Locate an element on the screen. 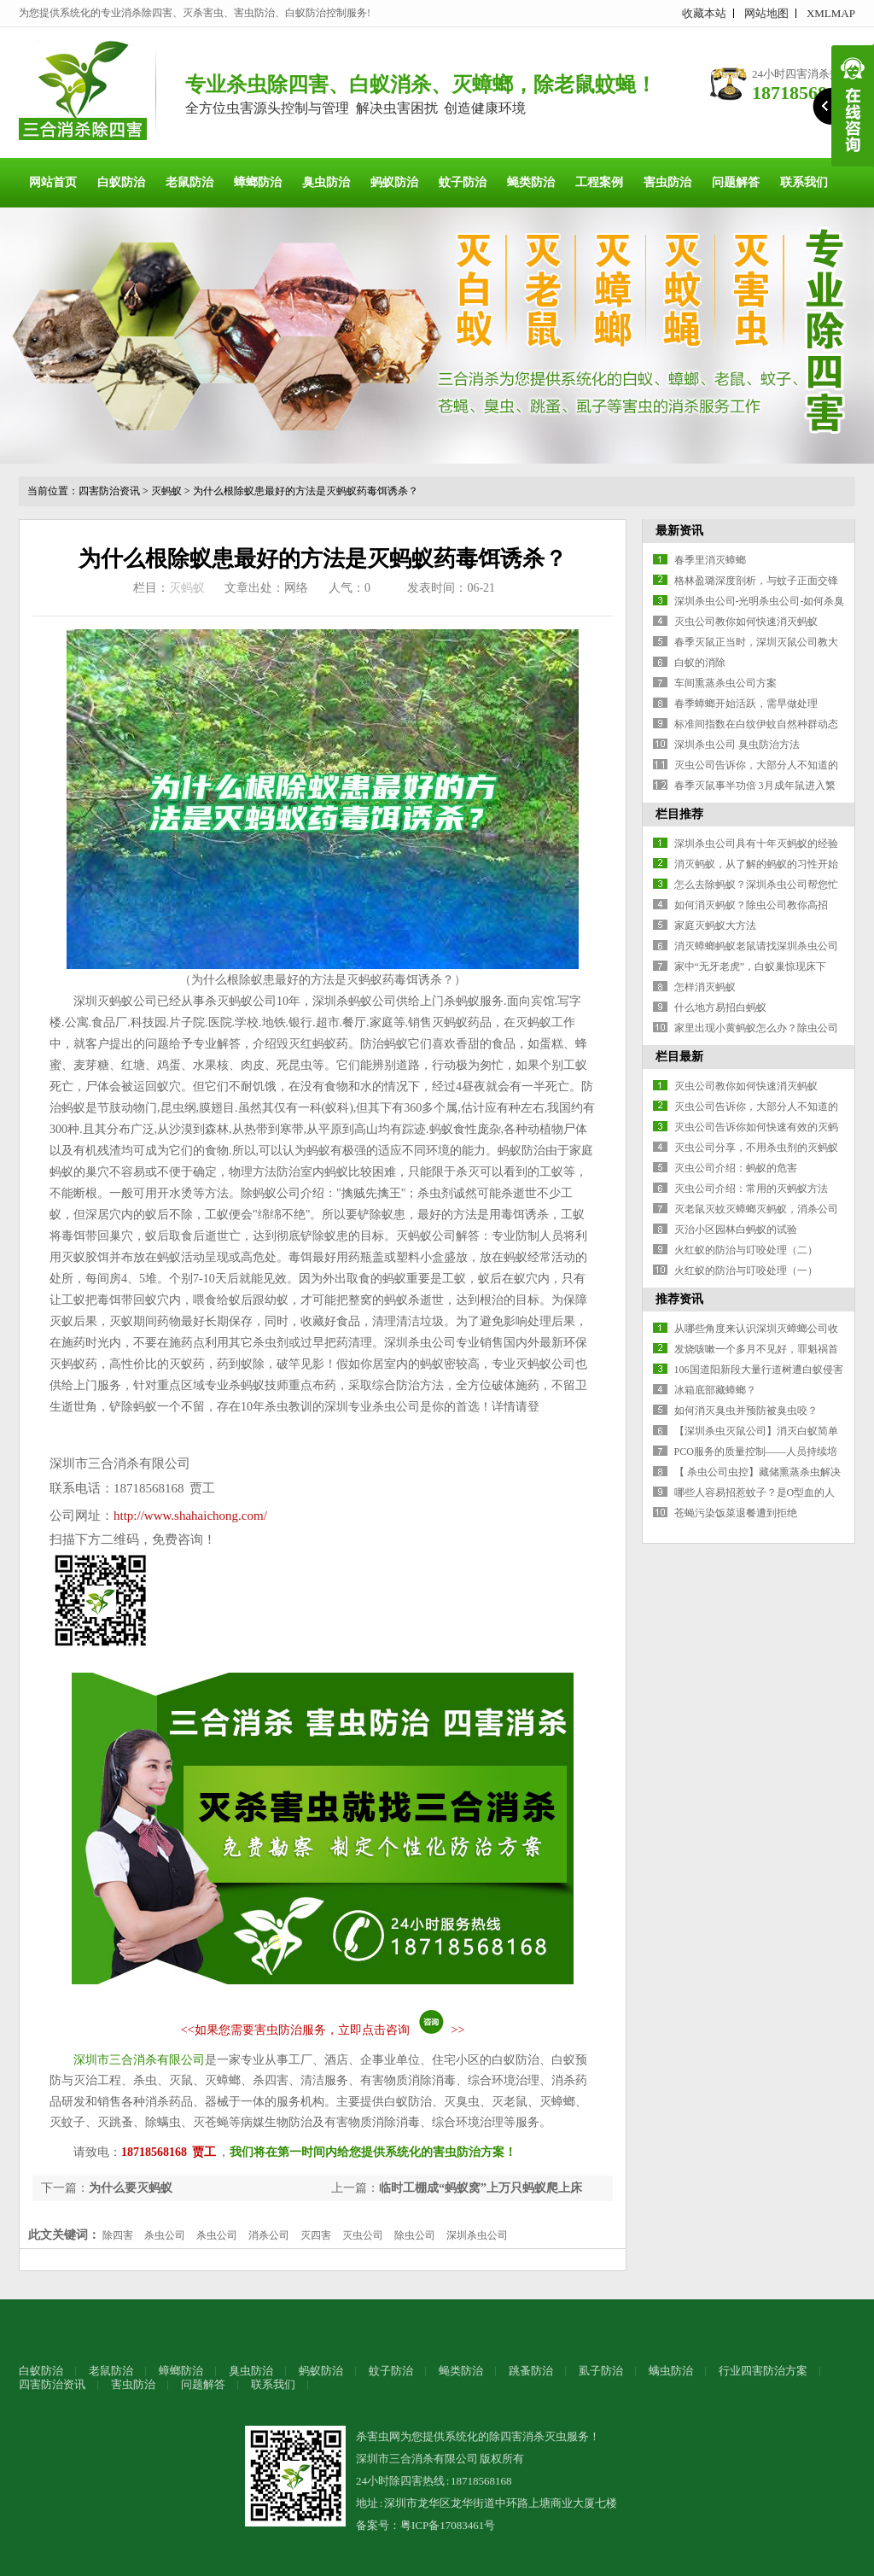 The image size is (874, 2576). 白蚁防治 is located at coordinates (121, 182).